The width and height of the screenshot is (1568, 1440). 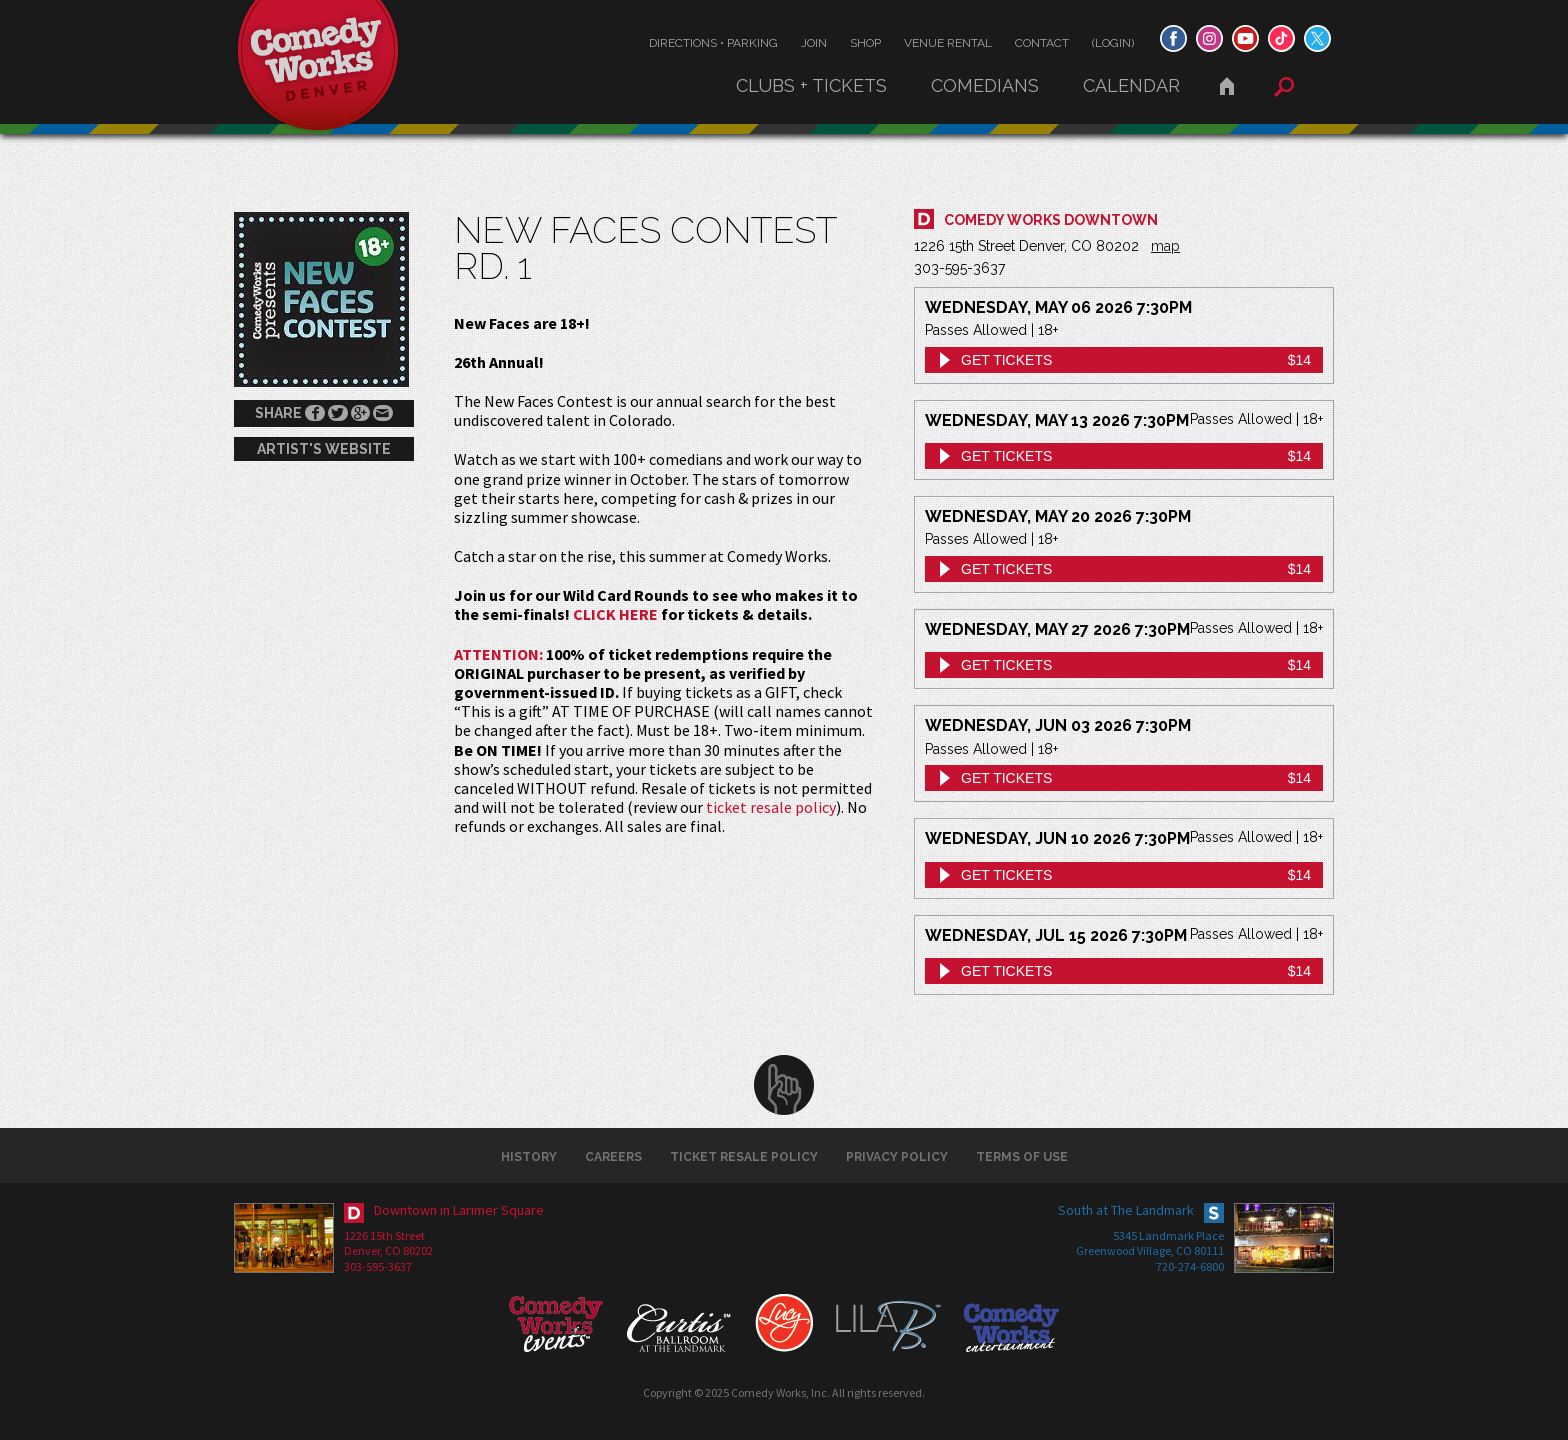 I want to click on CLICK HERE, so click(x=615, y=614).